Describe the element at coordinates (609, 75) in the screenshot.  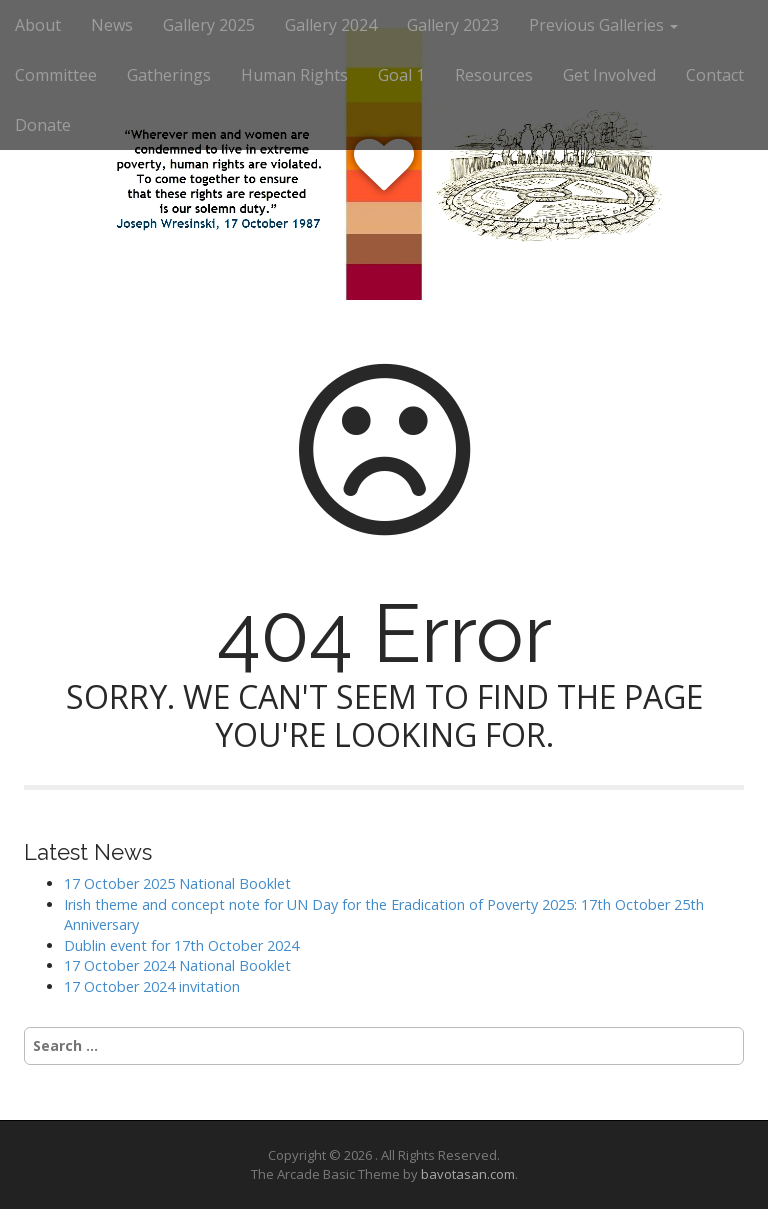
I see `Get Involved` at that location.